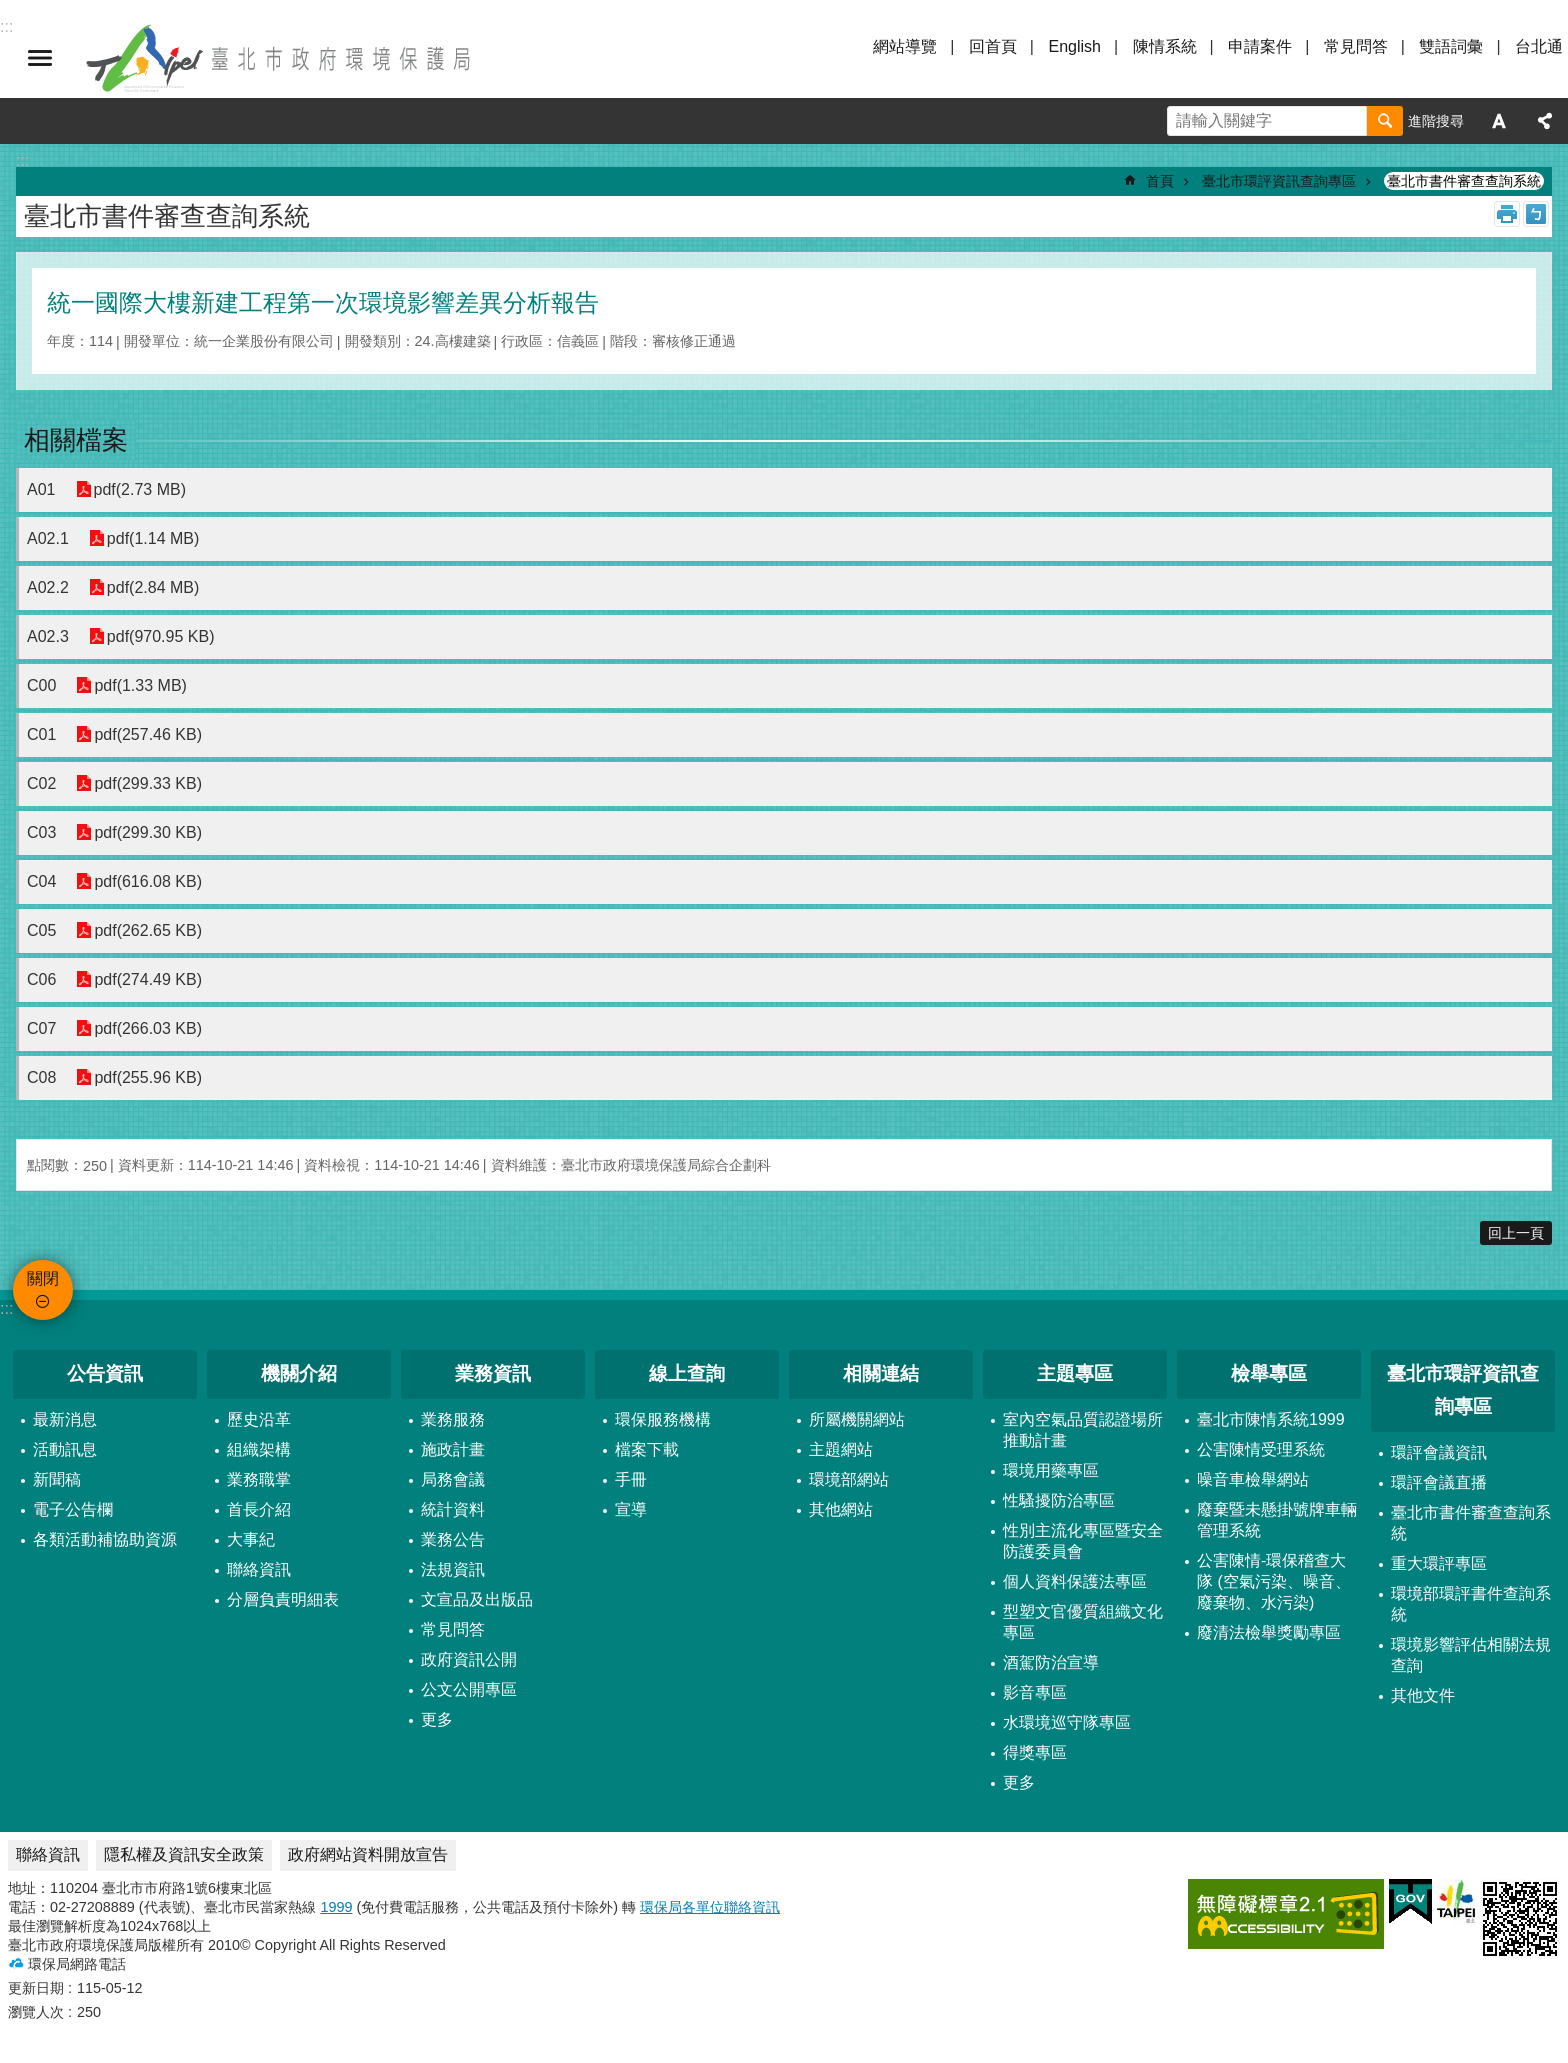 This screenshot has height=2063, width=1568. What do you see at coordinates (453, 1419) in the screenshot?
I see `業務服務` at bounding box center [453, 1419].